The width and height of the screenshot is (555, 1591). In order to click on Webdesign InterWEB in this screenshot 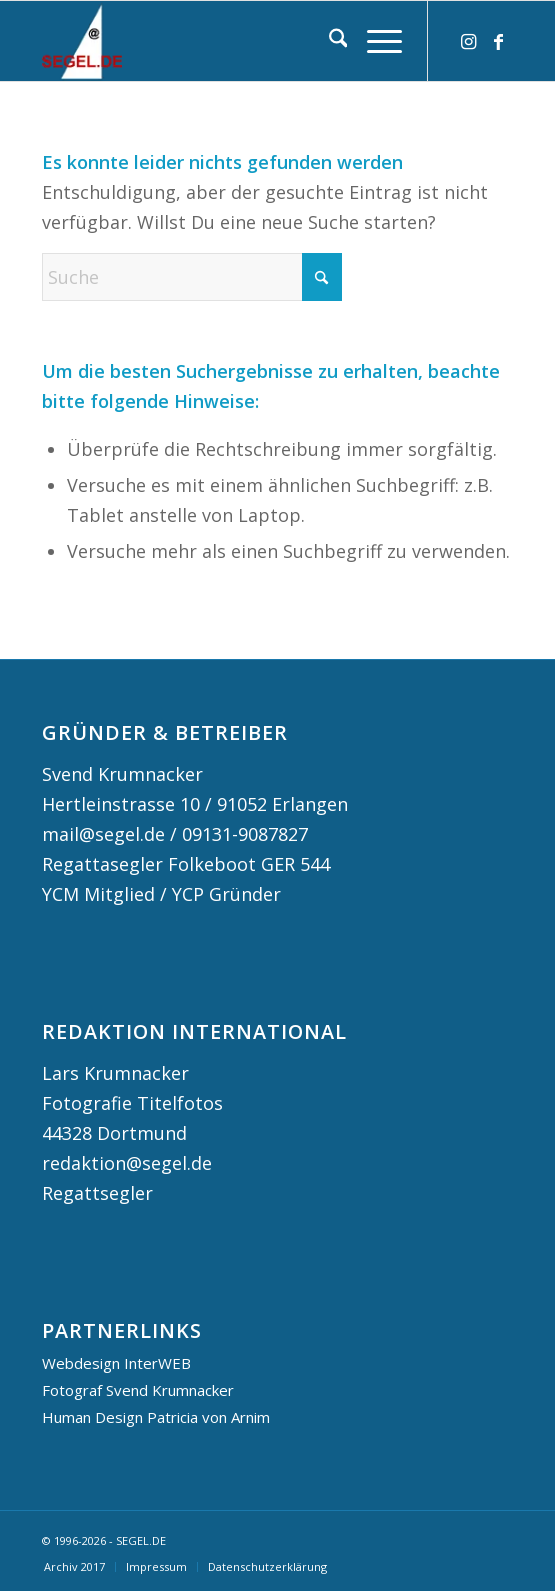, I will do `click(116, 1363)`.